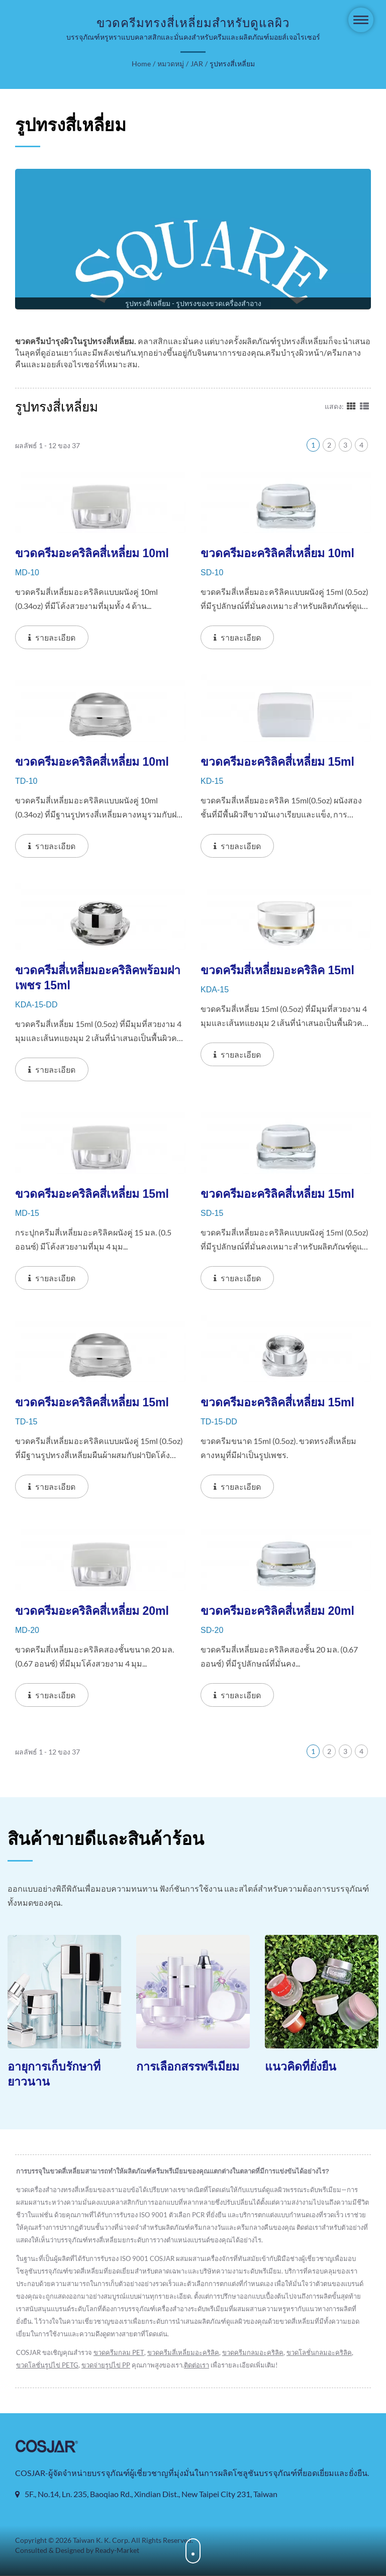  What do you see at coordinates (106, 1839) in the screenshot?
I see `สินค้าขายดีและสินค้าร้อน` at bounding box center [106, 1839].